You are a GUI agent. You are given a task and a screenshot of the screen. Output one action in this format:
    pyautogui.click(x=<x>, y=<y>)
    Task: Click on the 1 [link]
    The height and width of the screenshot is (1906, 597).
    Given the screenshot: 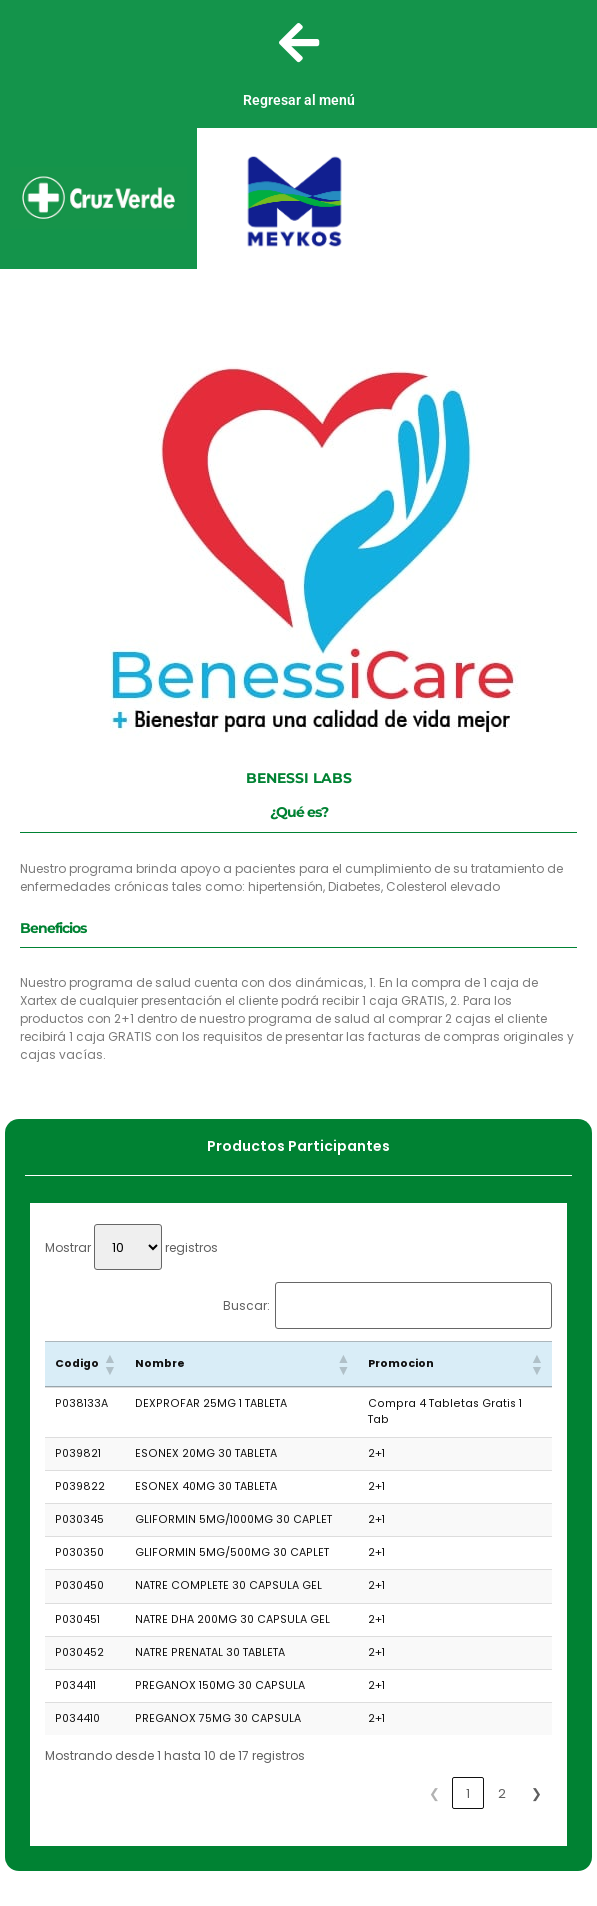 What is the action you would take?
    pyautogui.click(x=468, y=1793)
    